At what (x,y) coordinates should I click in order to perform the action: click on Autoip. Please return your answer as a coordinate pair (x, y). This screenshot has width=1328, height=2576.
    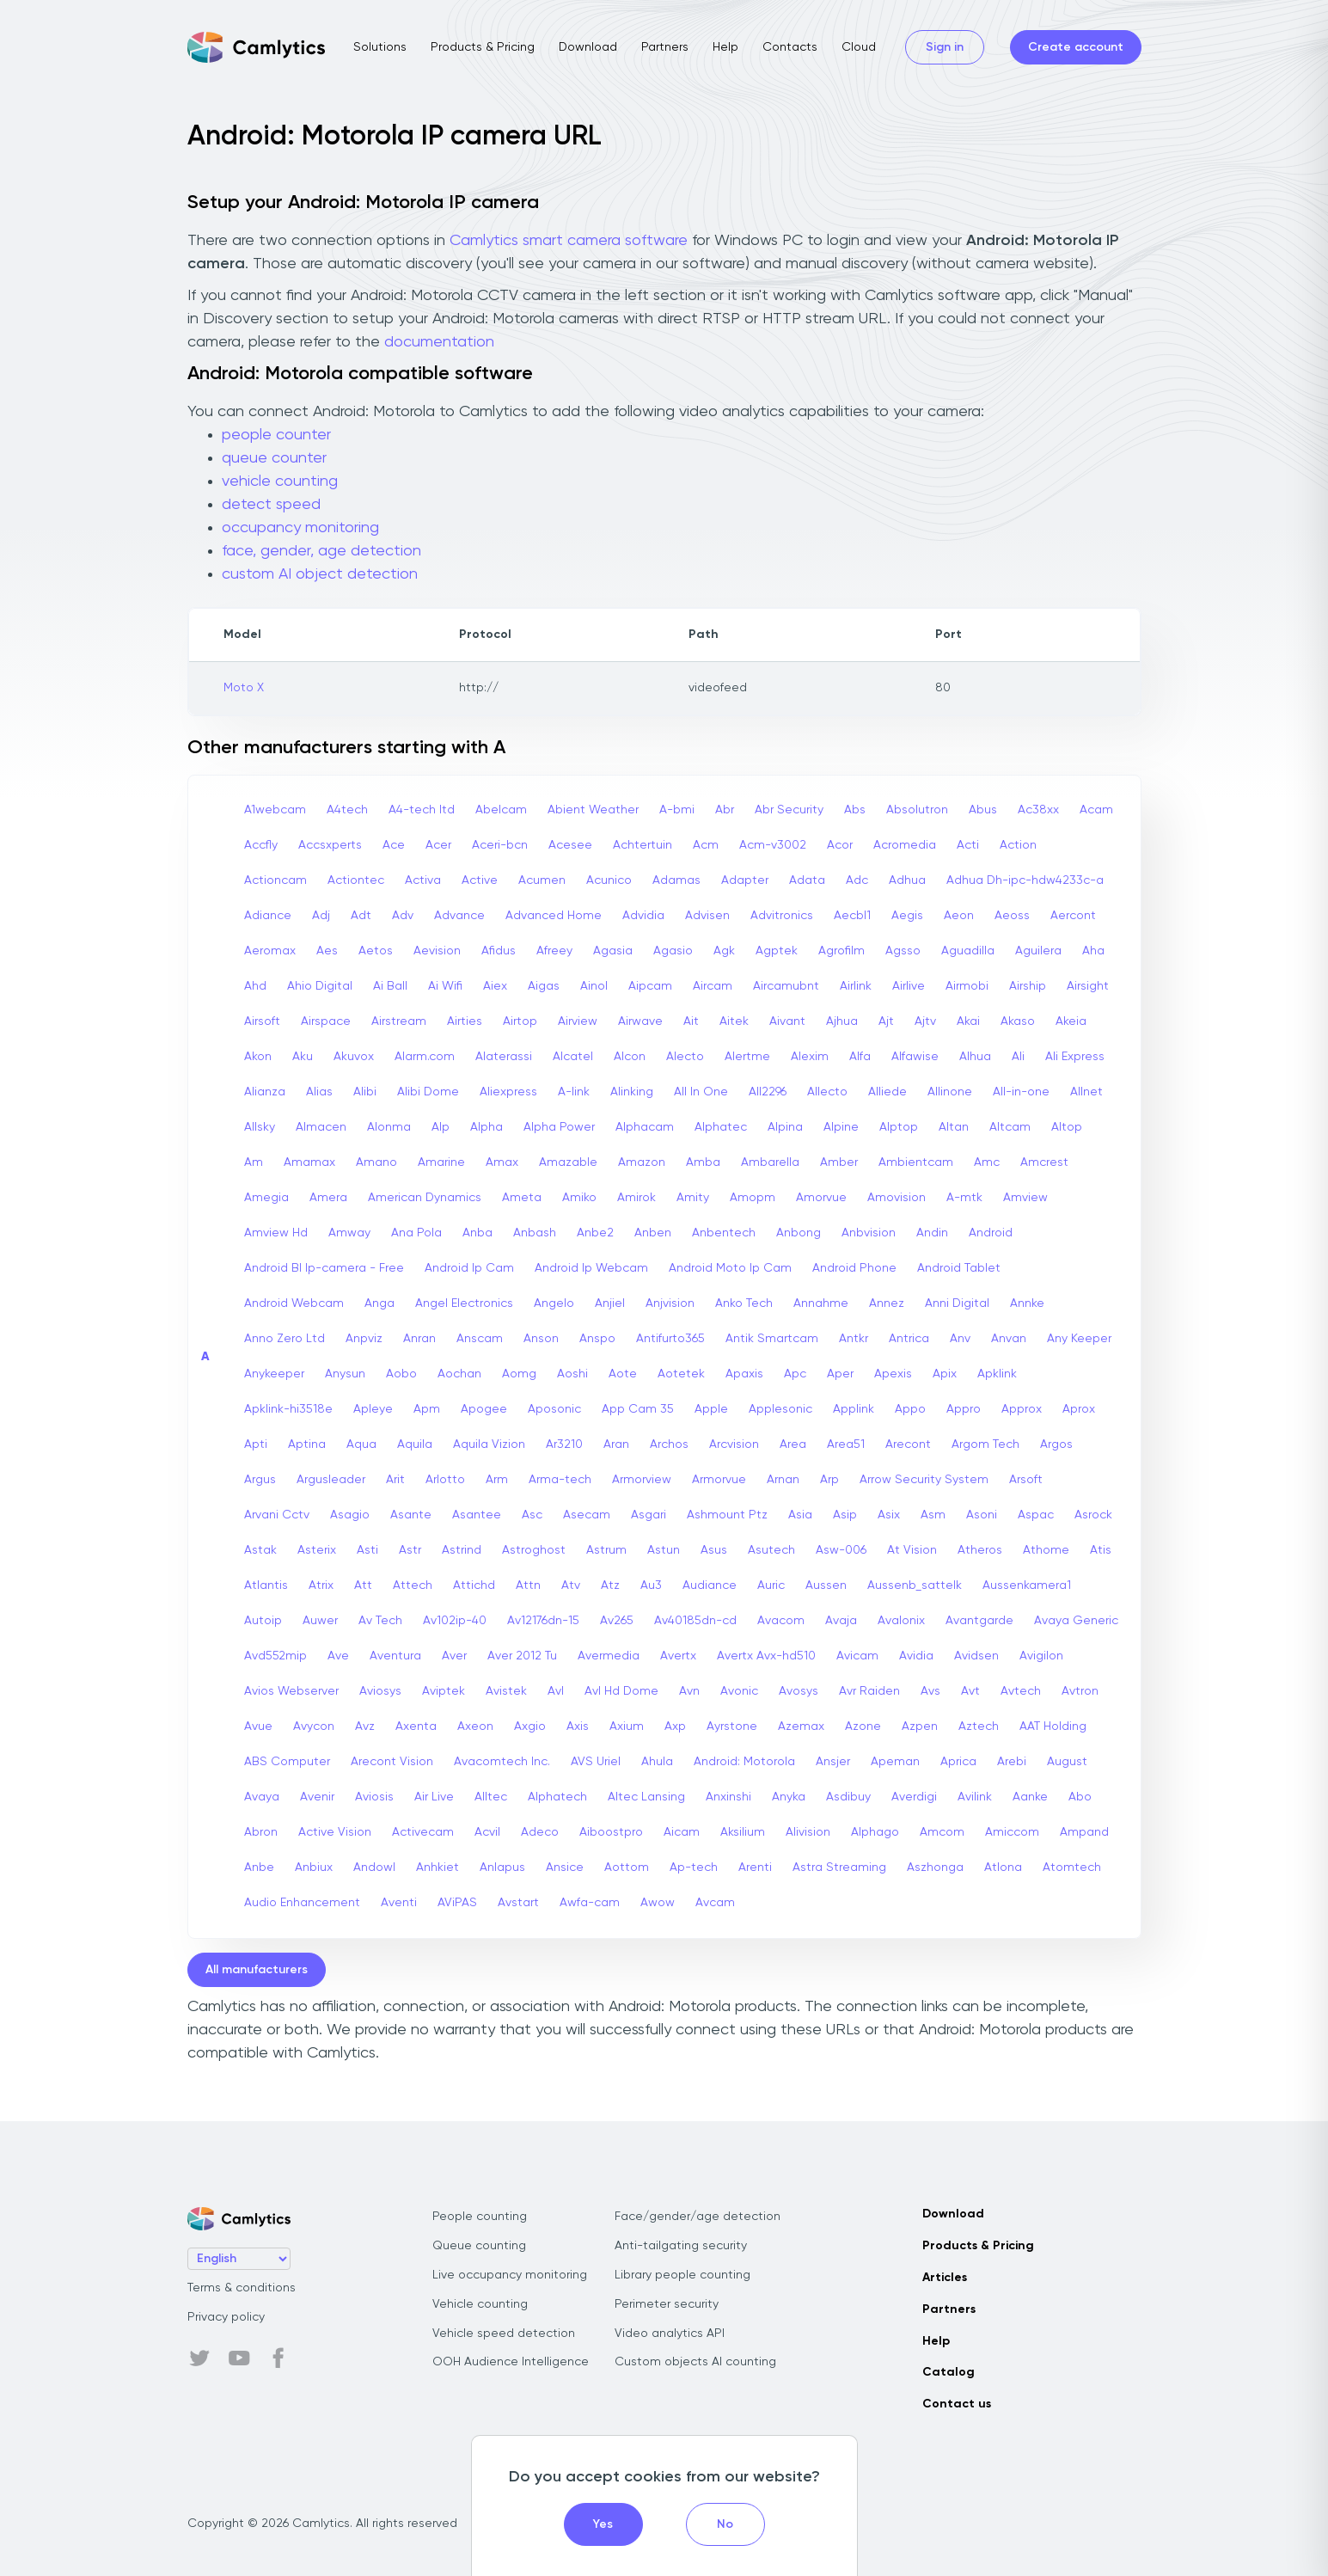
    Looking at the image, I should click on (263, 1621).